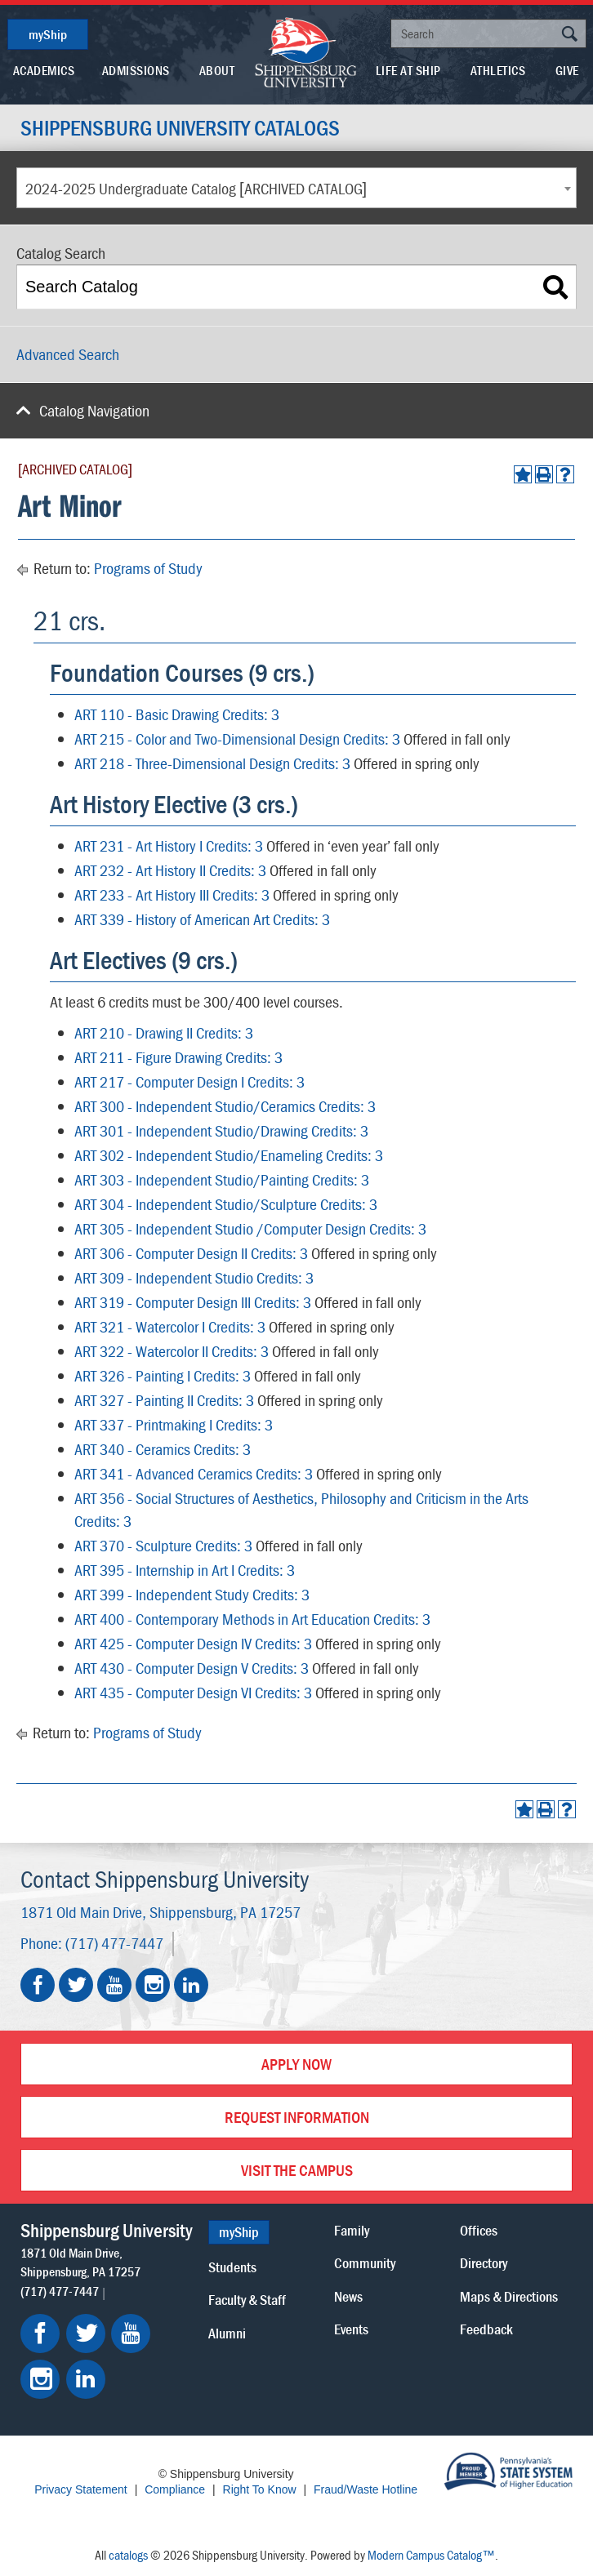  What do you see at coordinates (172, 894) in the screenshot?
I see `ART 233 - Art History III Credits: 3 [View course details for ART 233 - Art History III Credits: 3]` at bounding box center [172, 894].